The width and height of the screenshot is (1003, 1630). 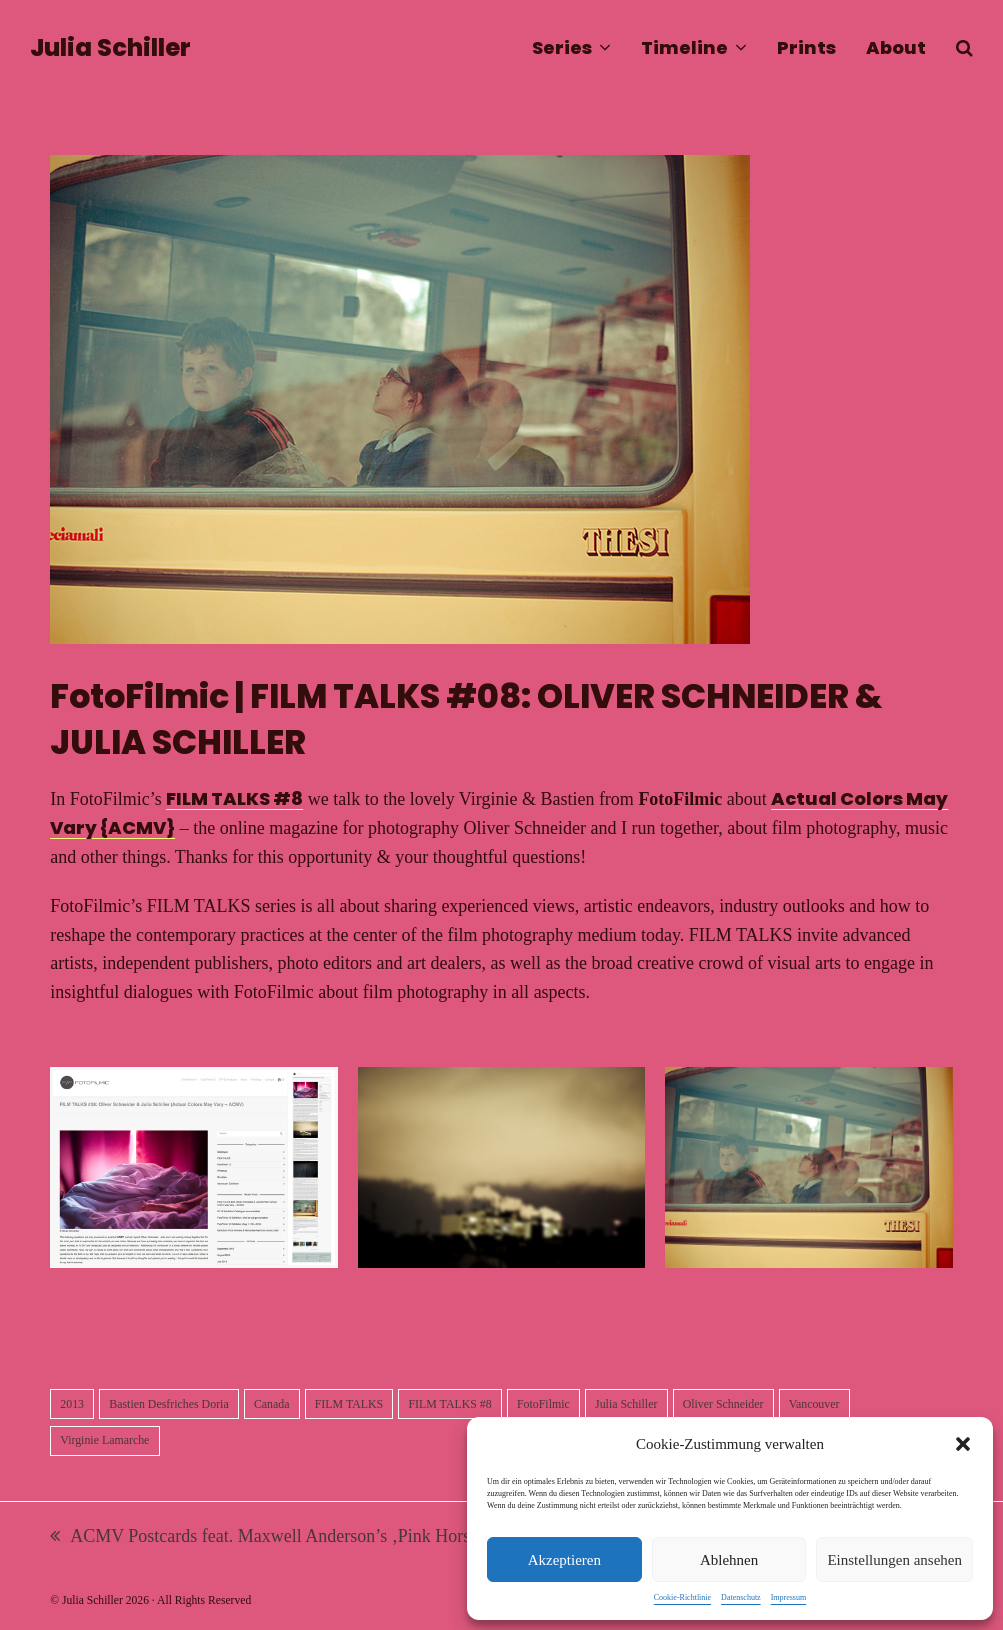 What do you see at coordinates (349, 1404) in the screenshot?
I see `FILM TALKS` at bounding box center [349, 1404].